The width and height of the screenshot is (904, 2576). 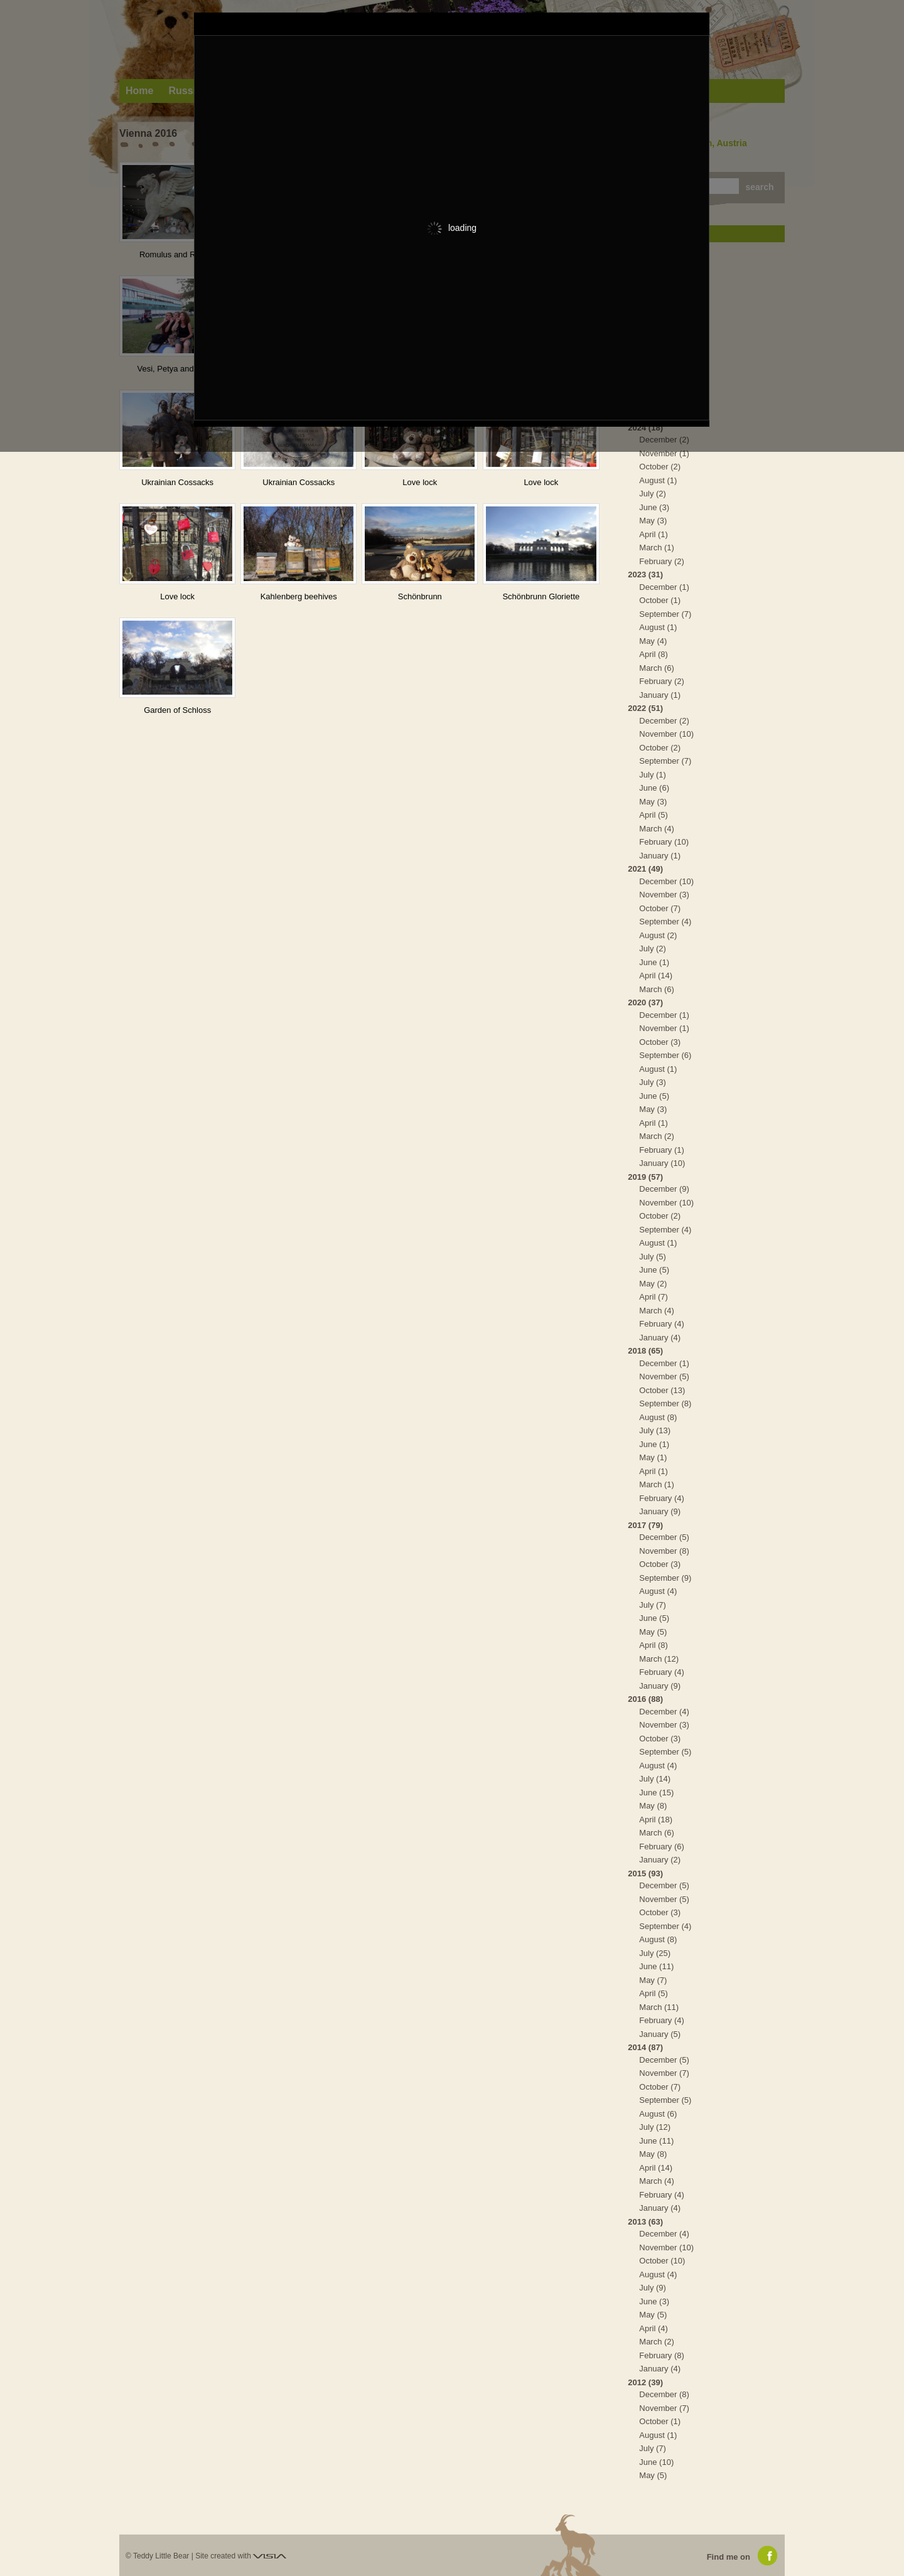 I want to click on 2015 (93), so click(x=645, y=1873).